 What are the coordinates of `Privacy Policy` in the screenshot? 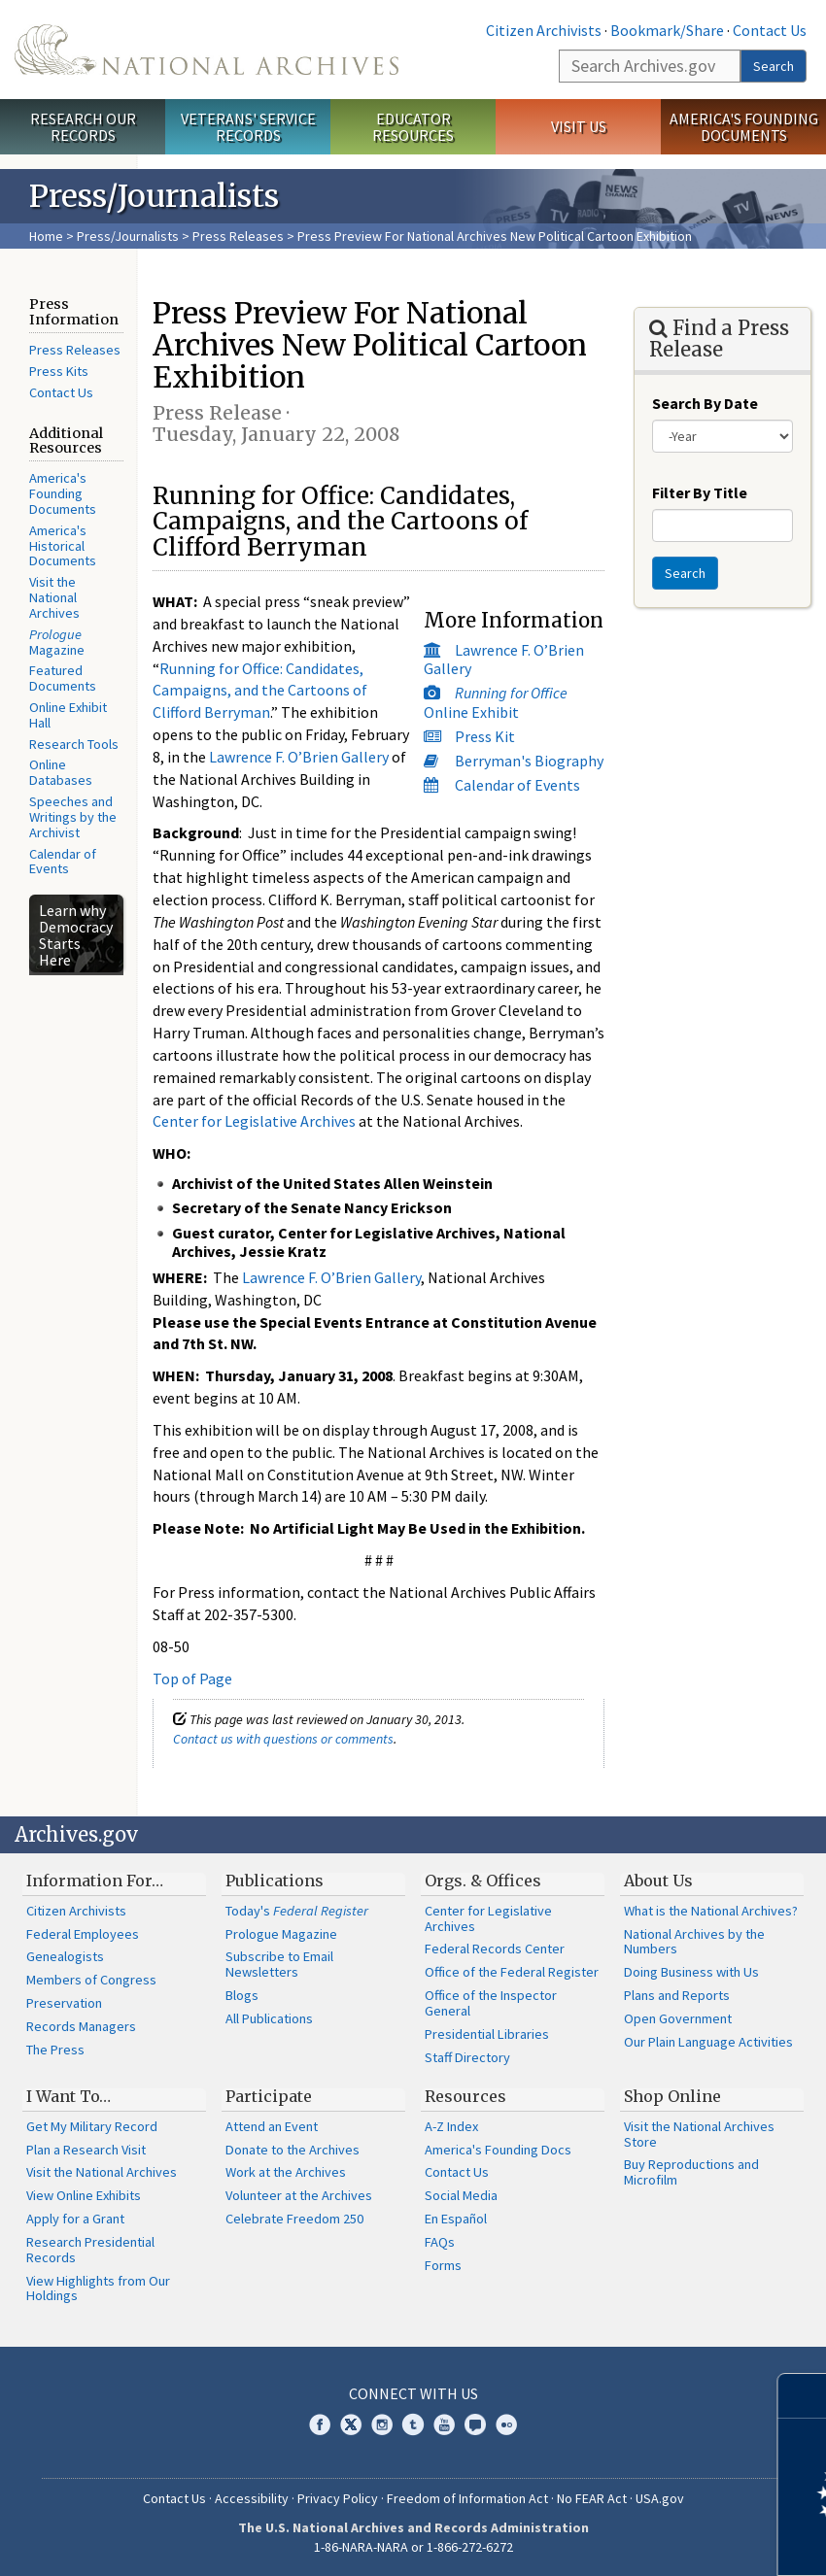 It's located at (337, 2498).